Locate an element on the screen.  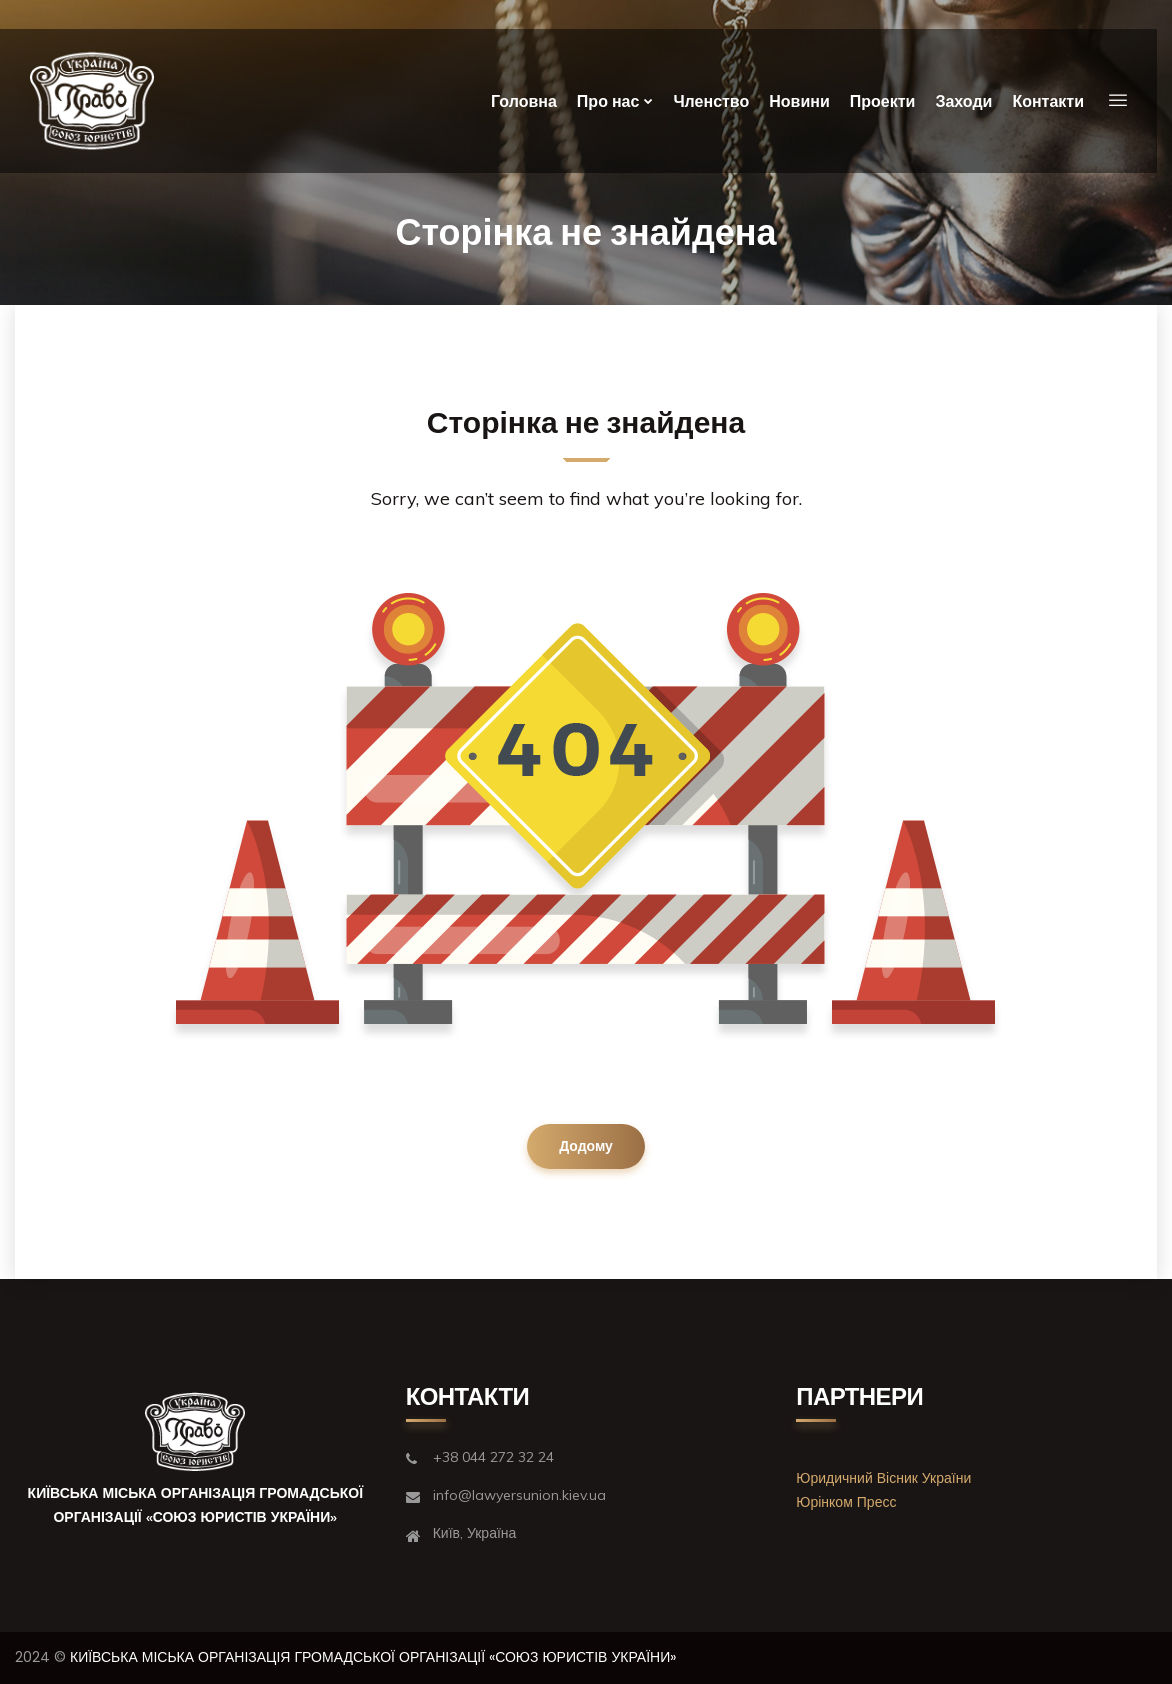
Заходи is located at coordinates (963, 101).